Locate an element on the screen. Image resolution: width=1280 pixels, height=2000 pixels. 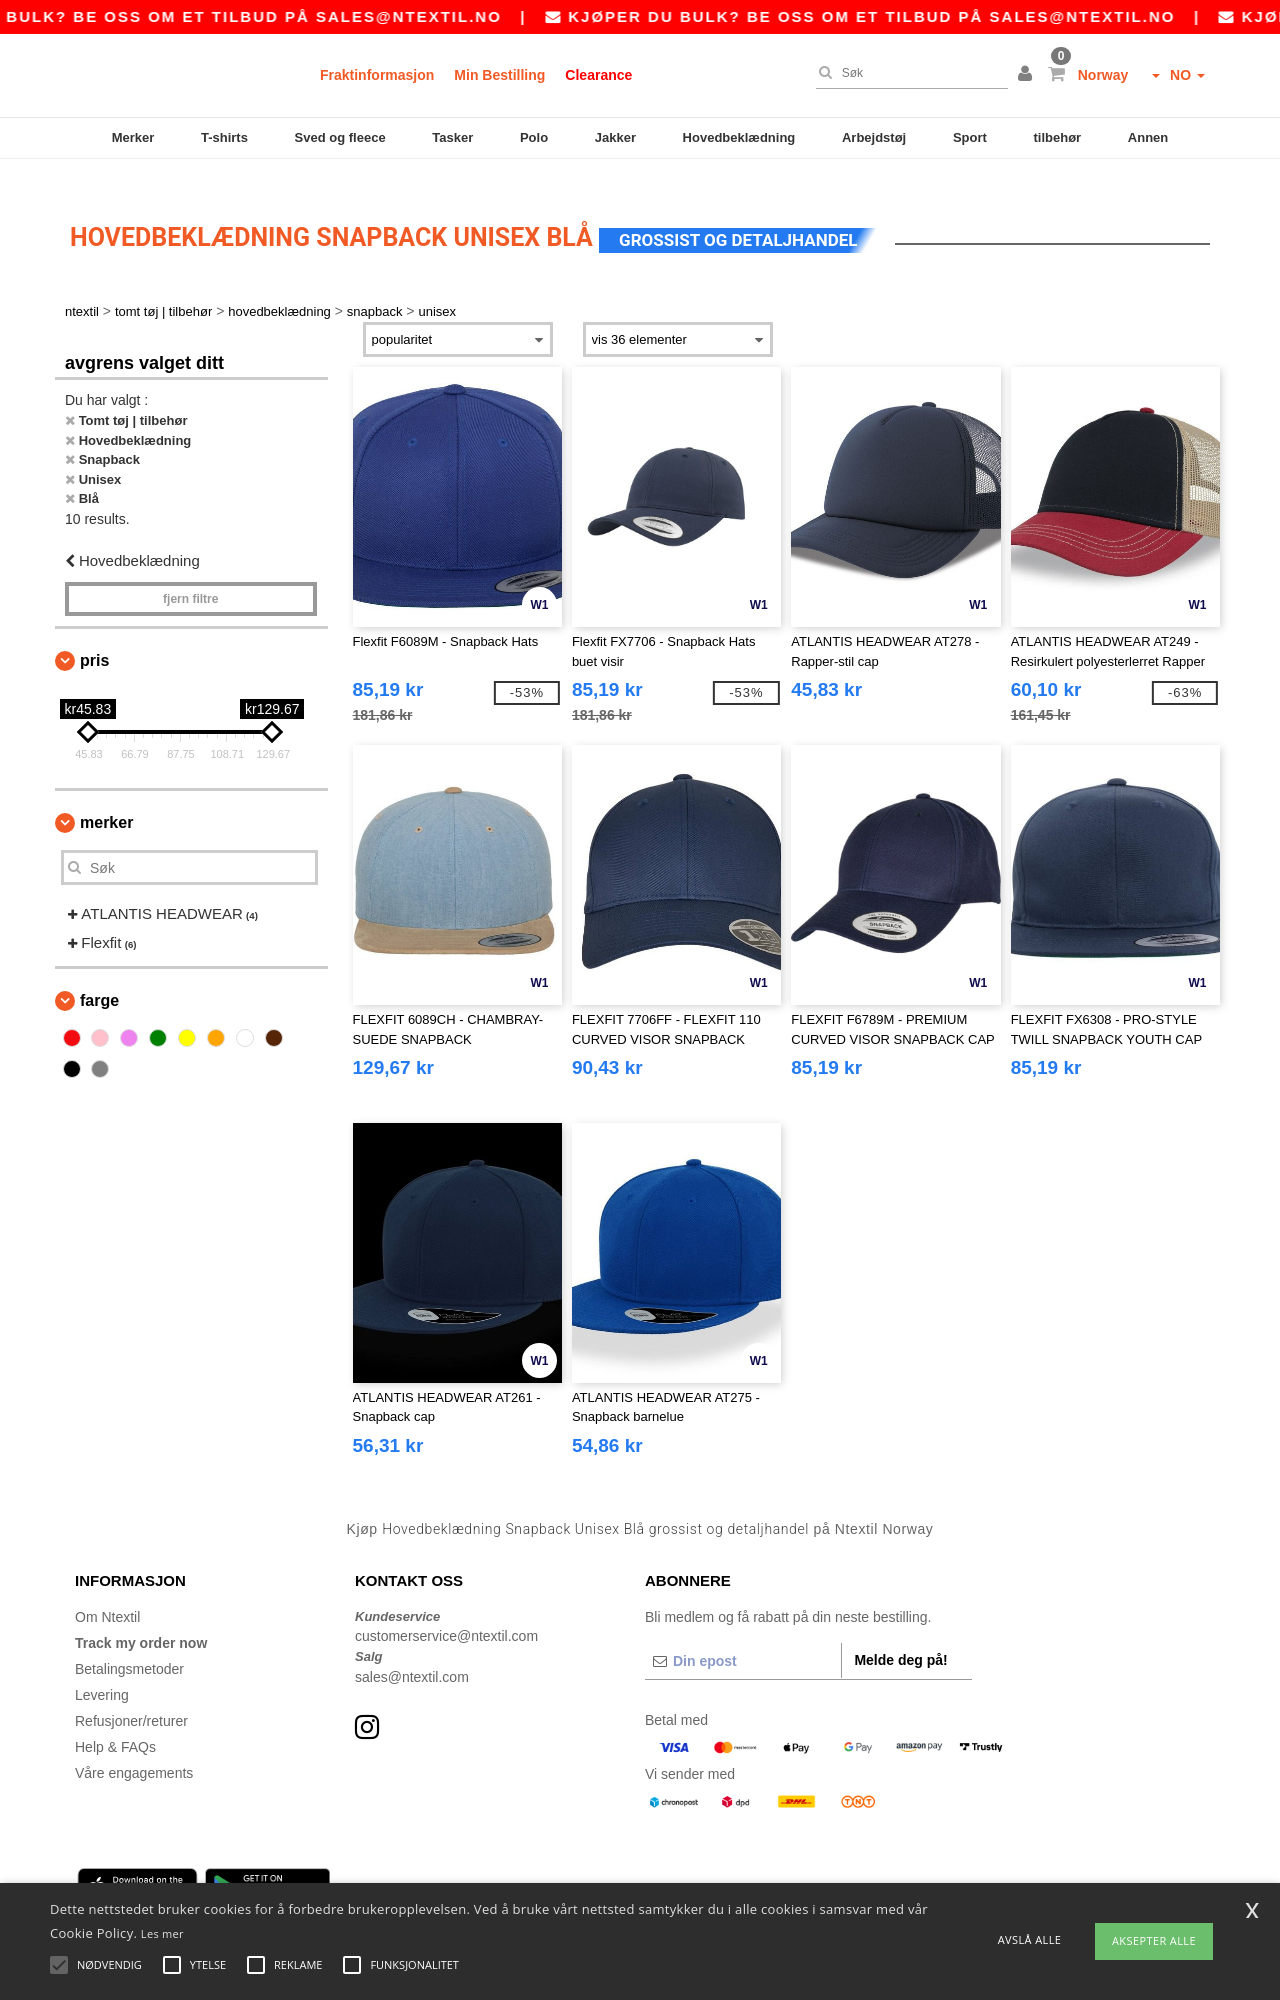
sales@ntextil.no is located at coordinates (445, 16).